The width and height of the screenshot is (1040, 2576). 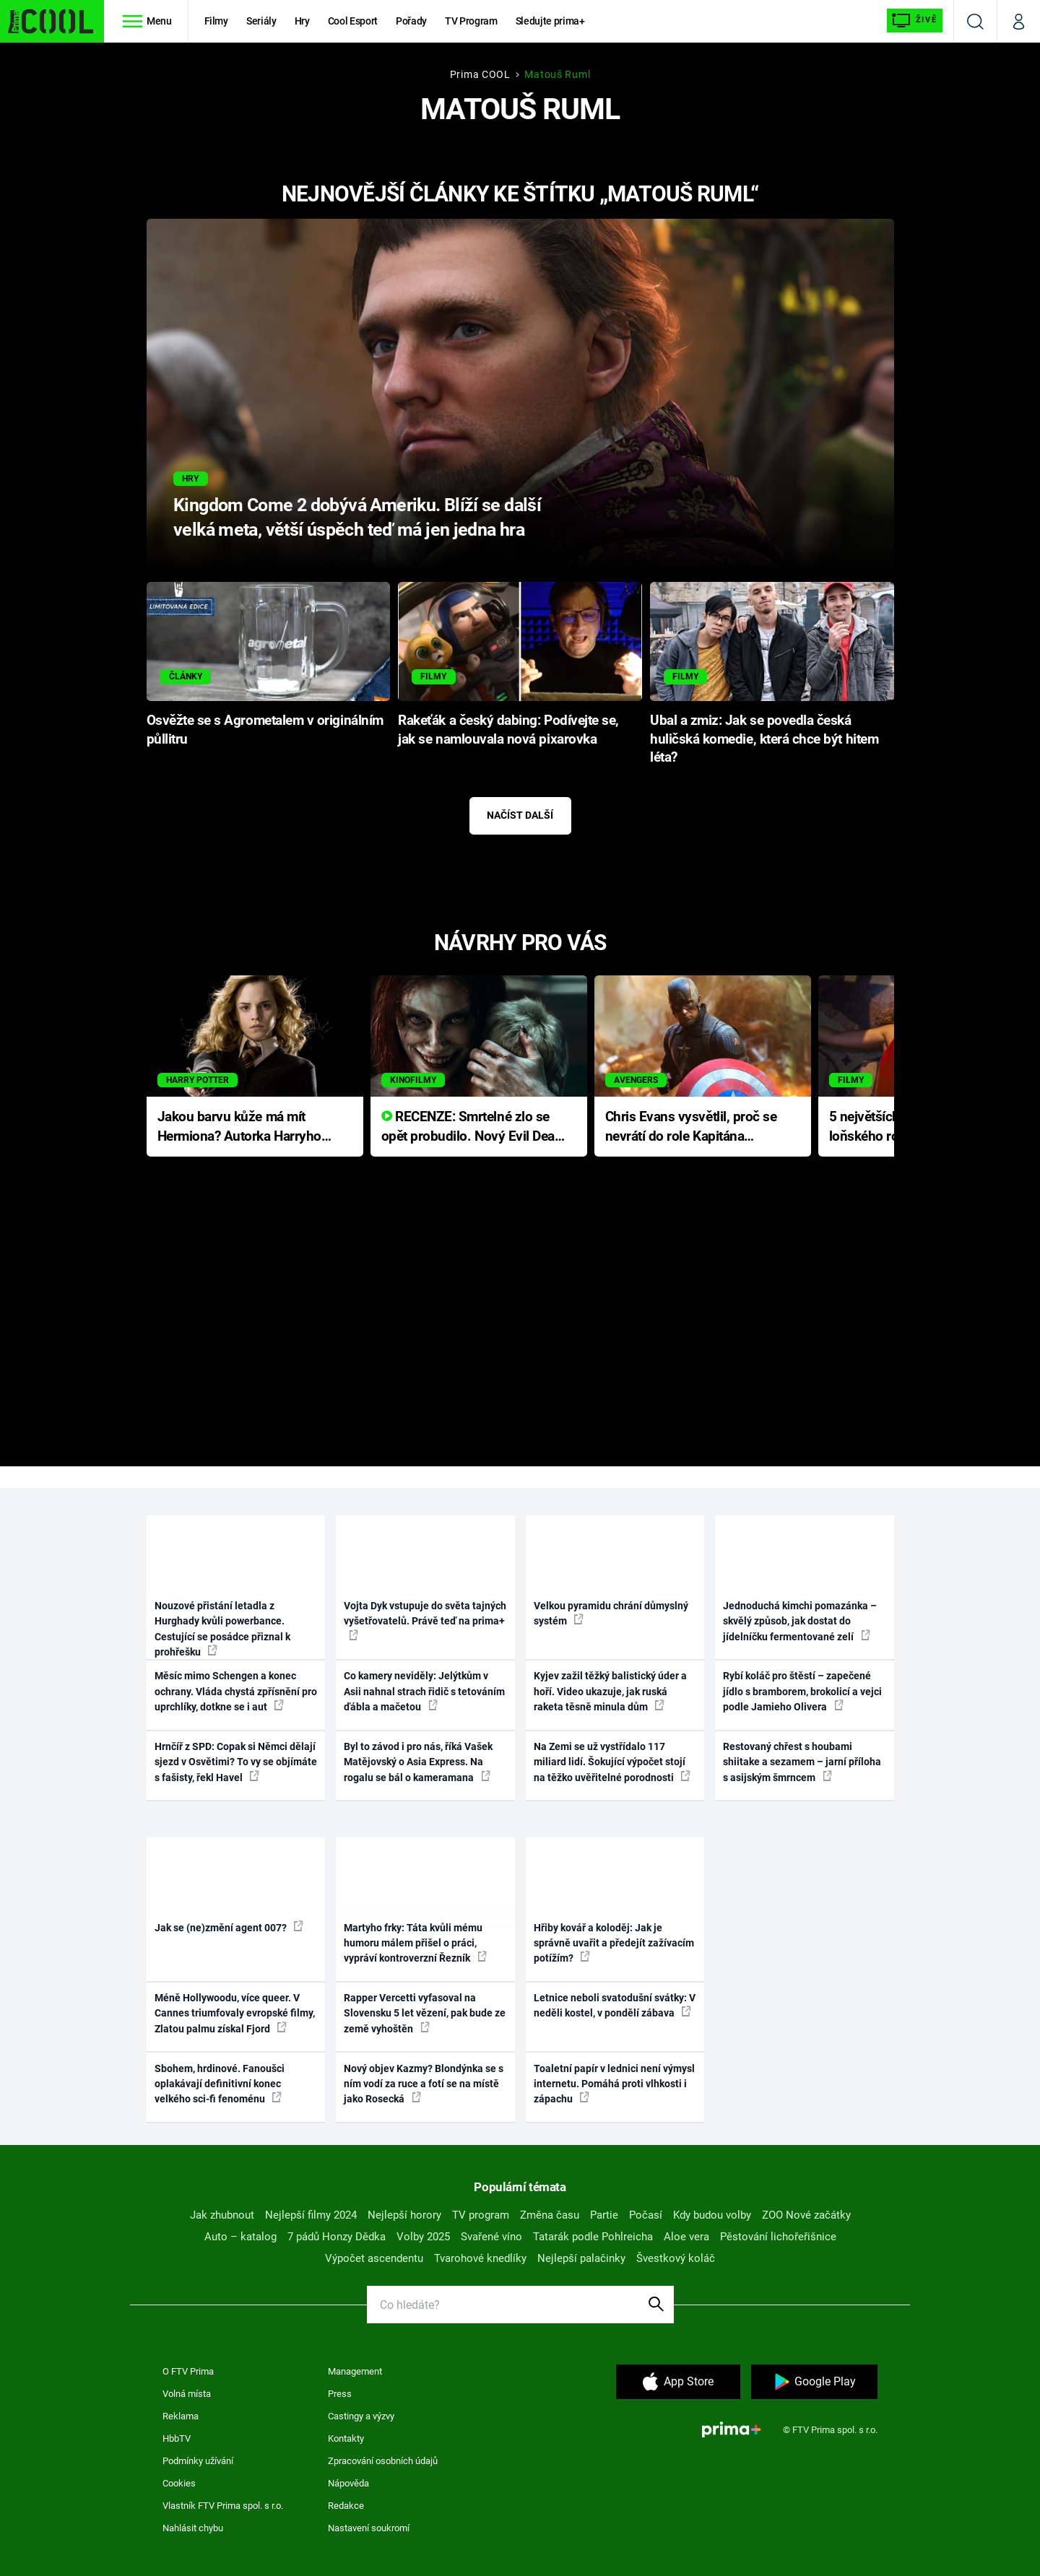 I want to click on Jak zhubnout, so click(x=222, y=2215).